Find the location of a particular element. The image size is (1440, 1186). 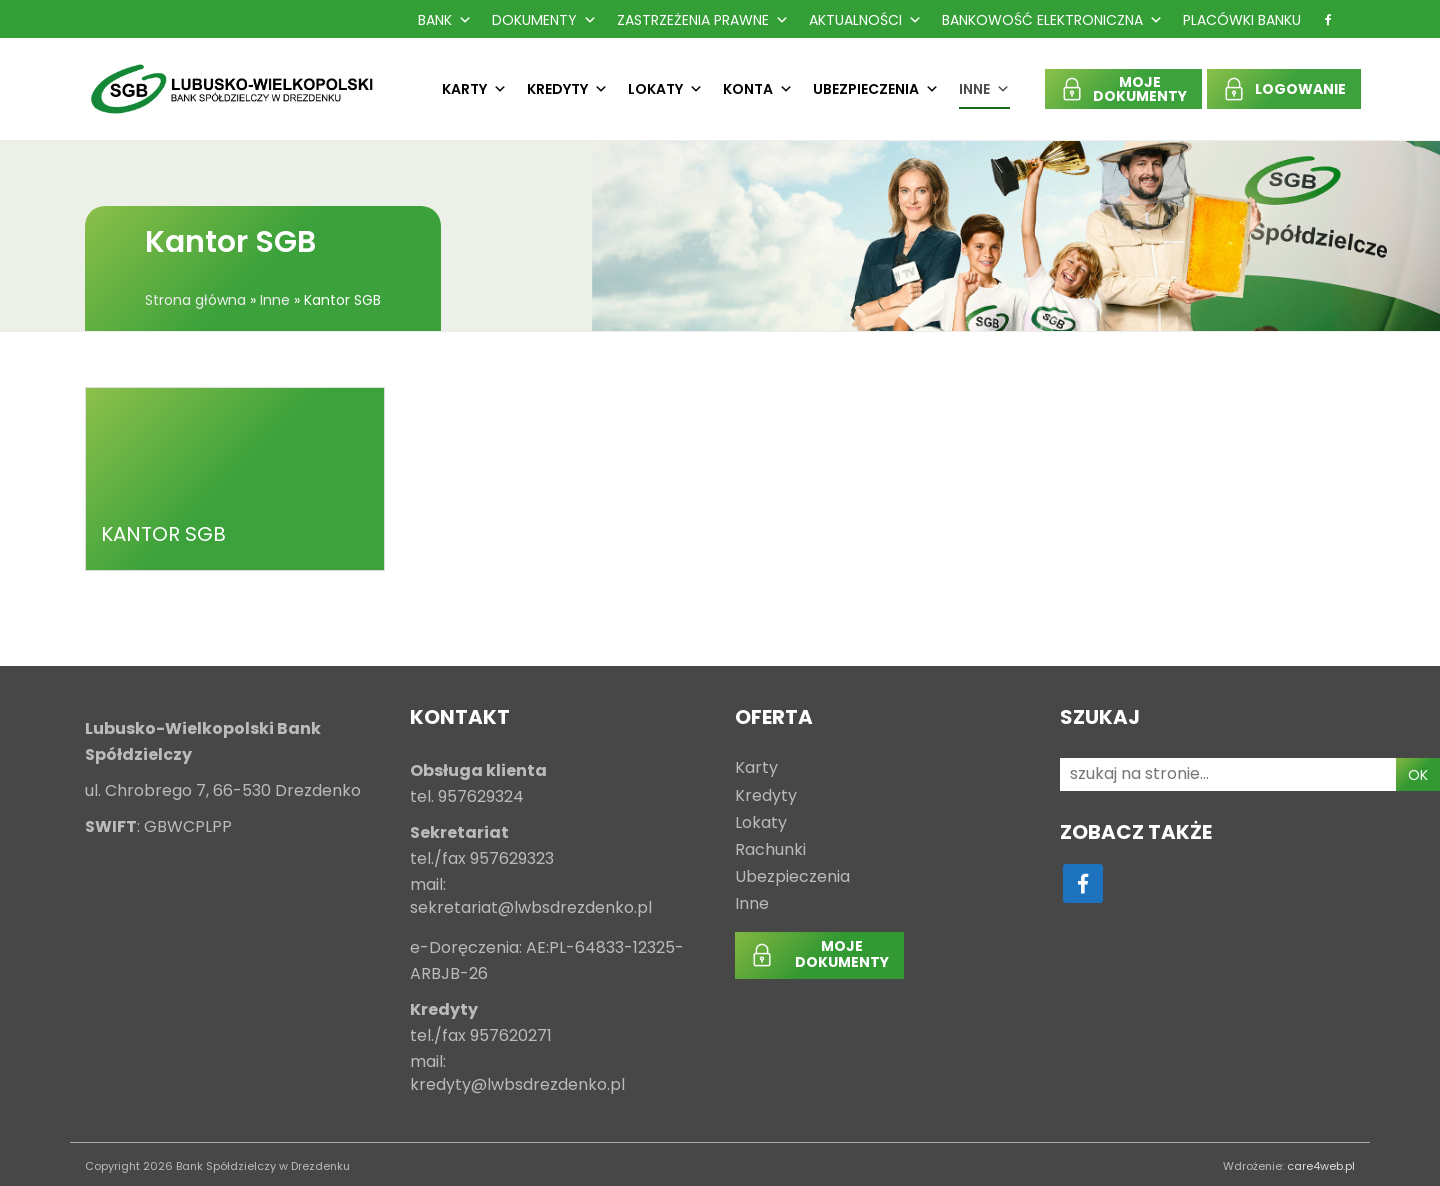

Zastrzeżenia prawne is located at coordinates (703, 20).